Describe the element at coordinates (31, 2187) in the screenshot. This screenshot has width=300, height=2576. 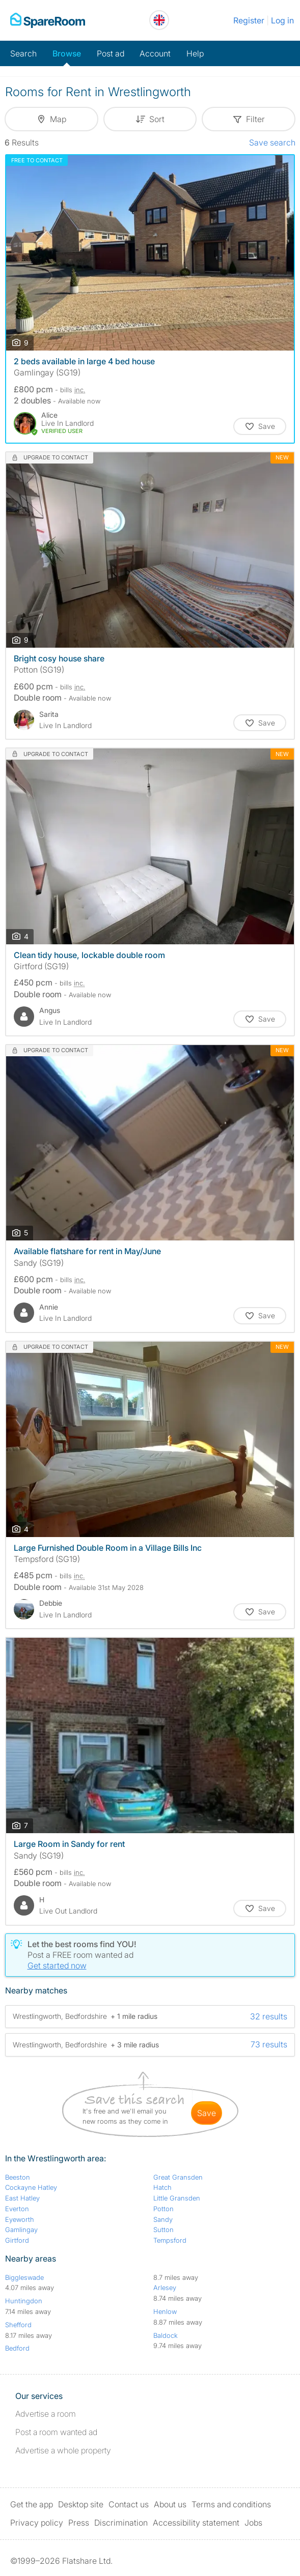
I see `Cockayne Hatley` at that location.